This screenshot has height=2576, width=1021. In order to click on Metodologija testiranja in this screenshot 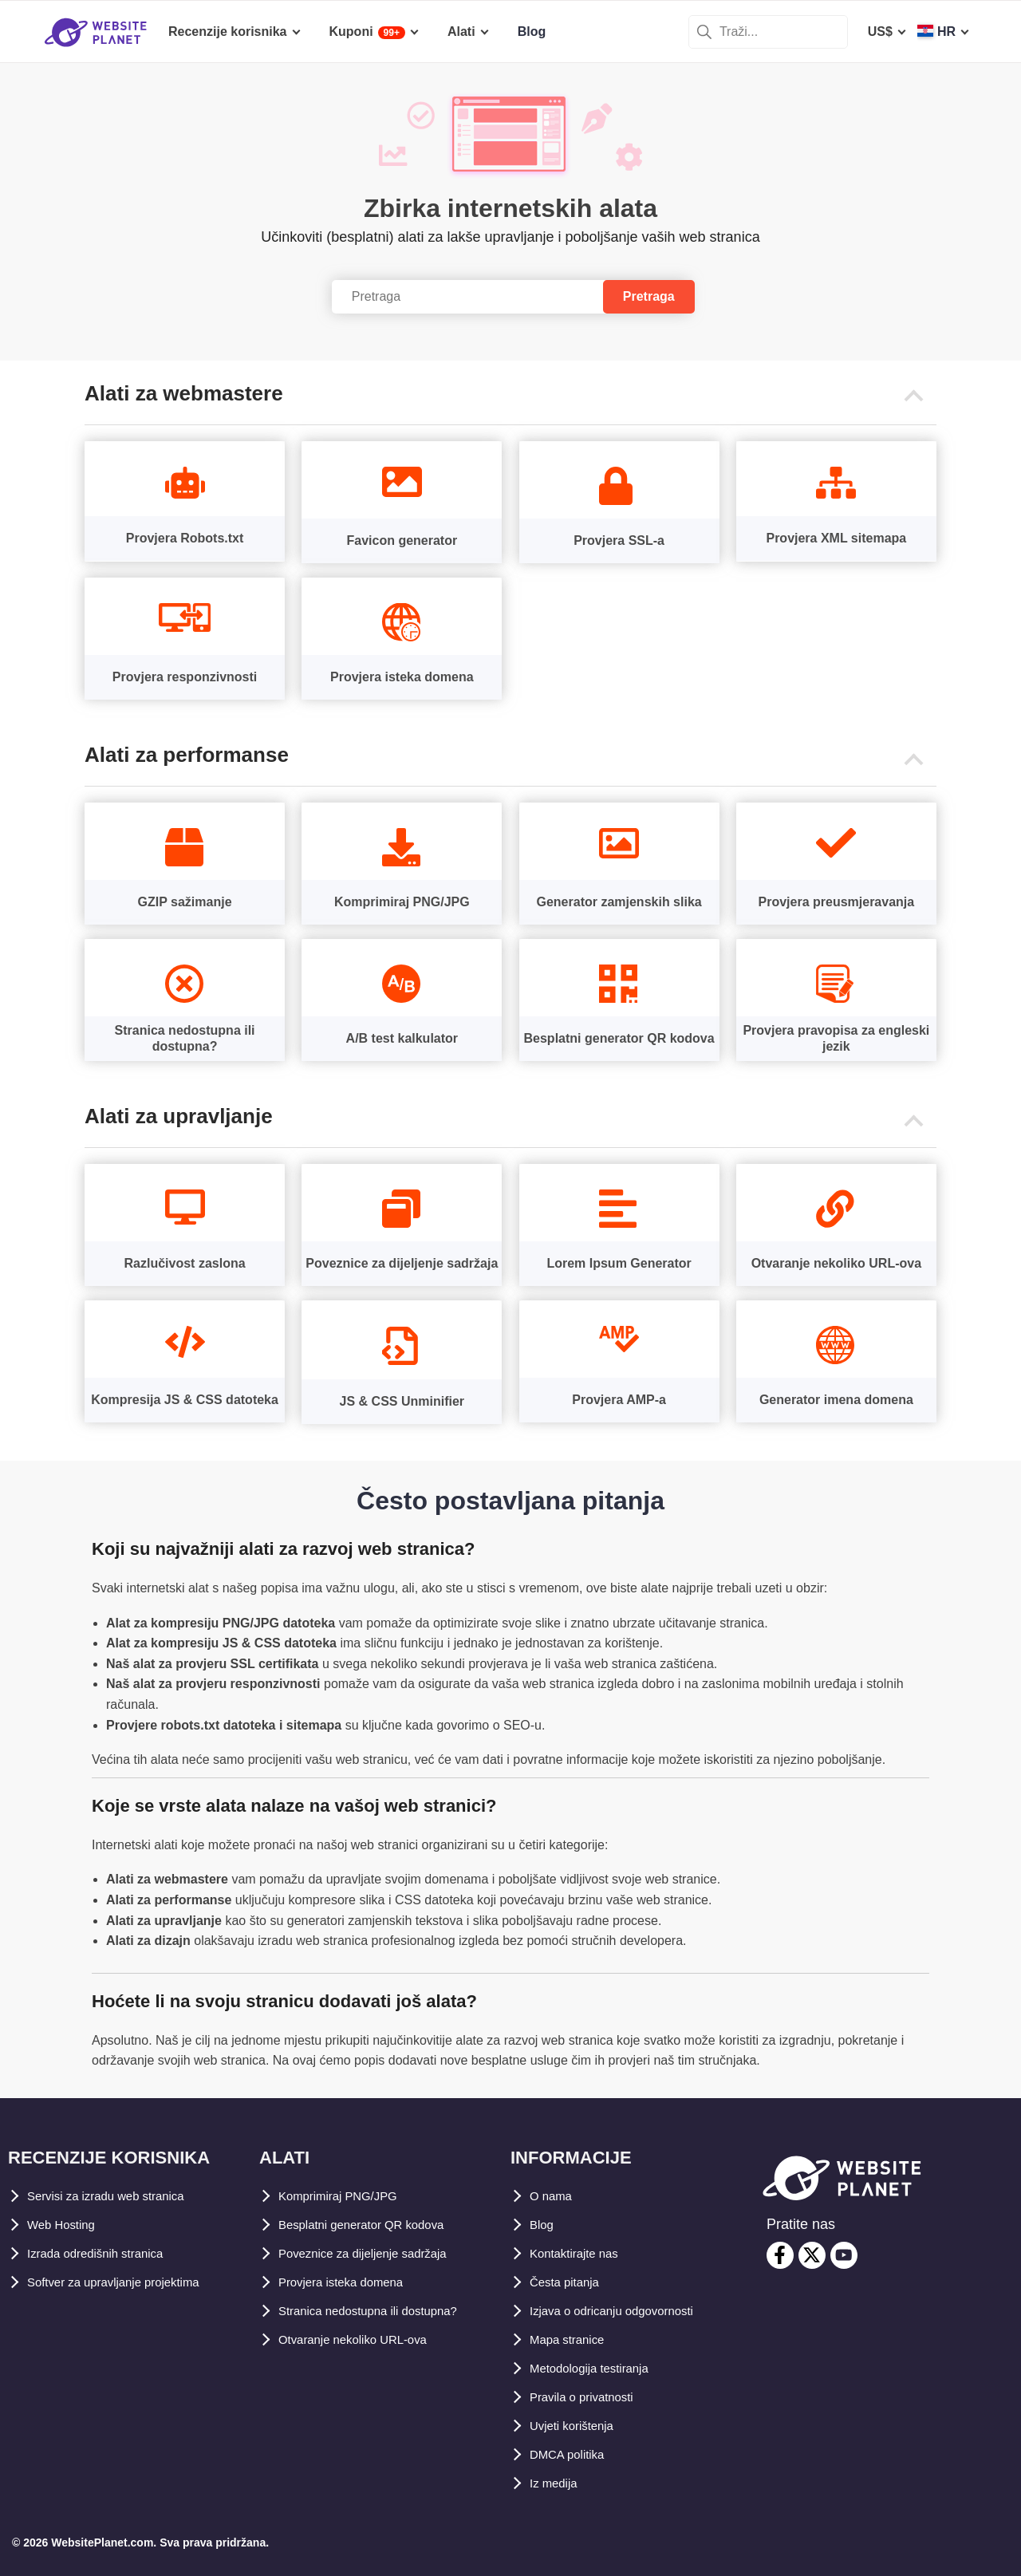, I will do `click(599, 2368)`.